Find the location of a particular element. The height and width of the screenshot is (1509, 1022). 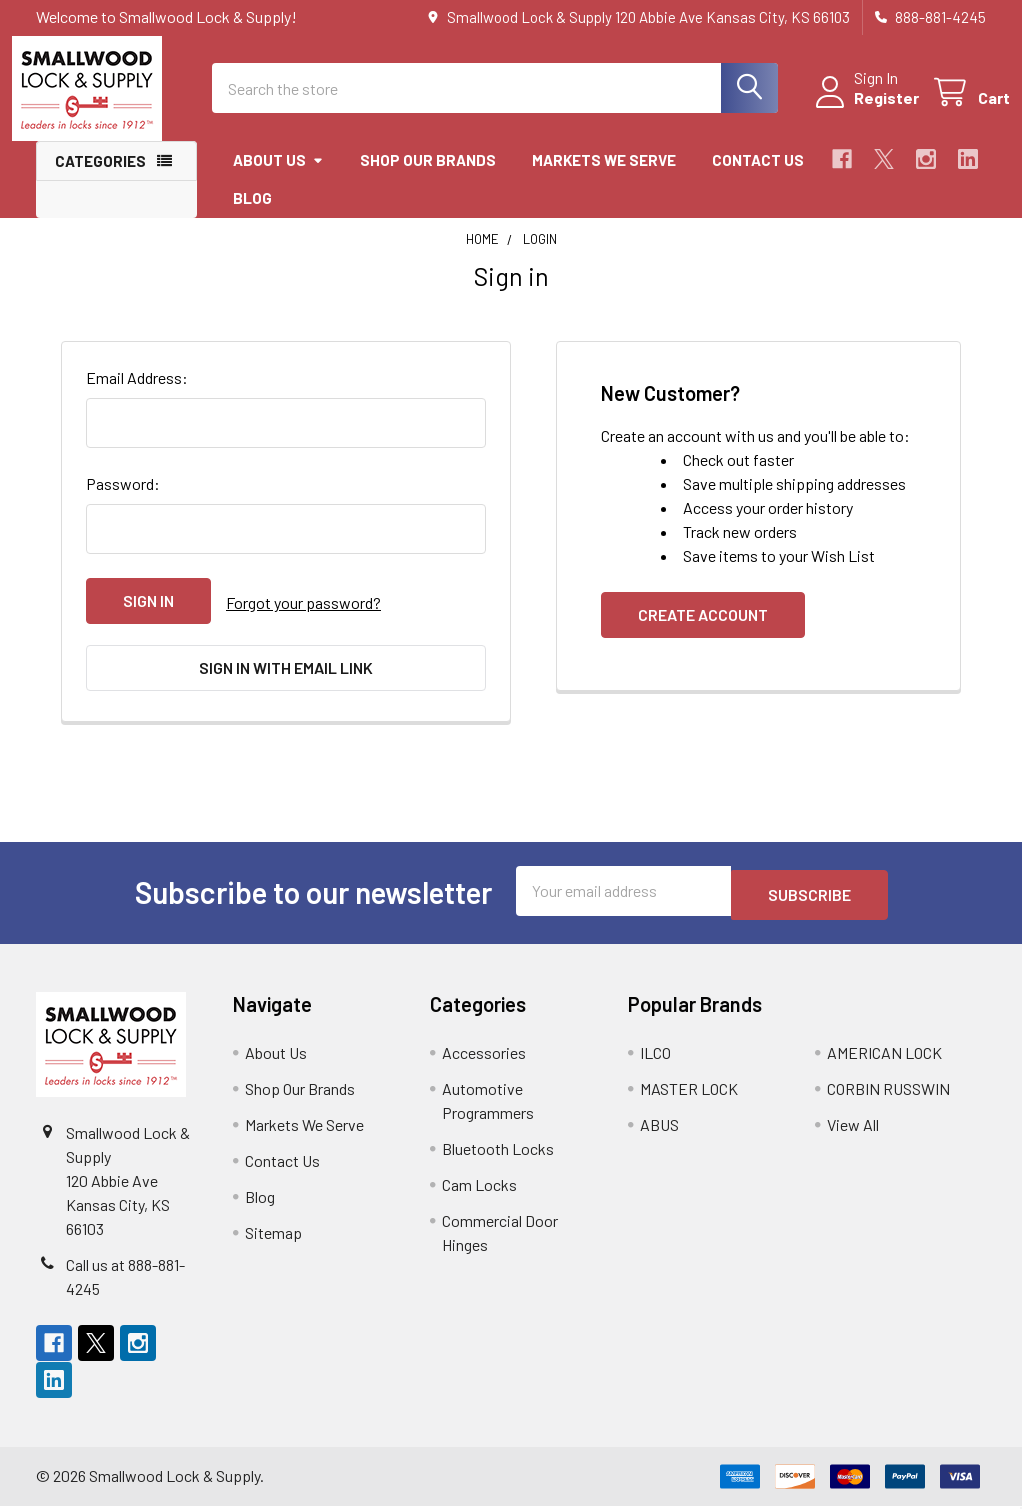

Password: is located at coordinates (123, 501).